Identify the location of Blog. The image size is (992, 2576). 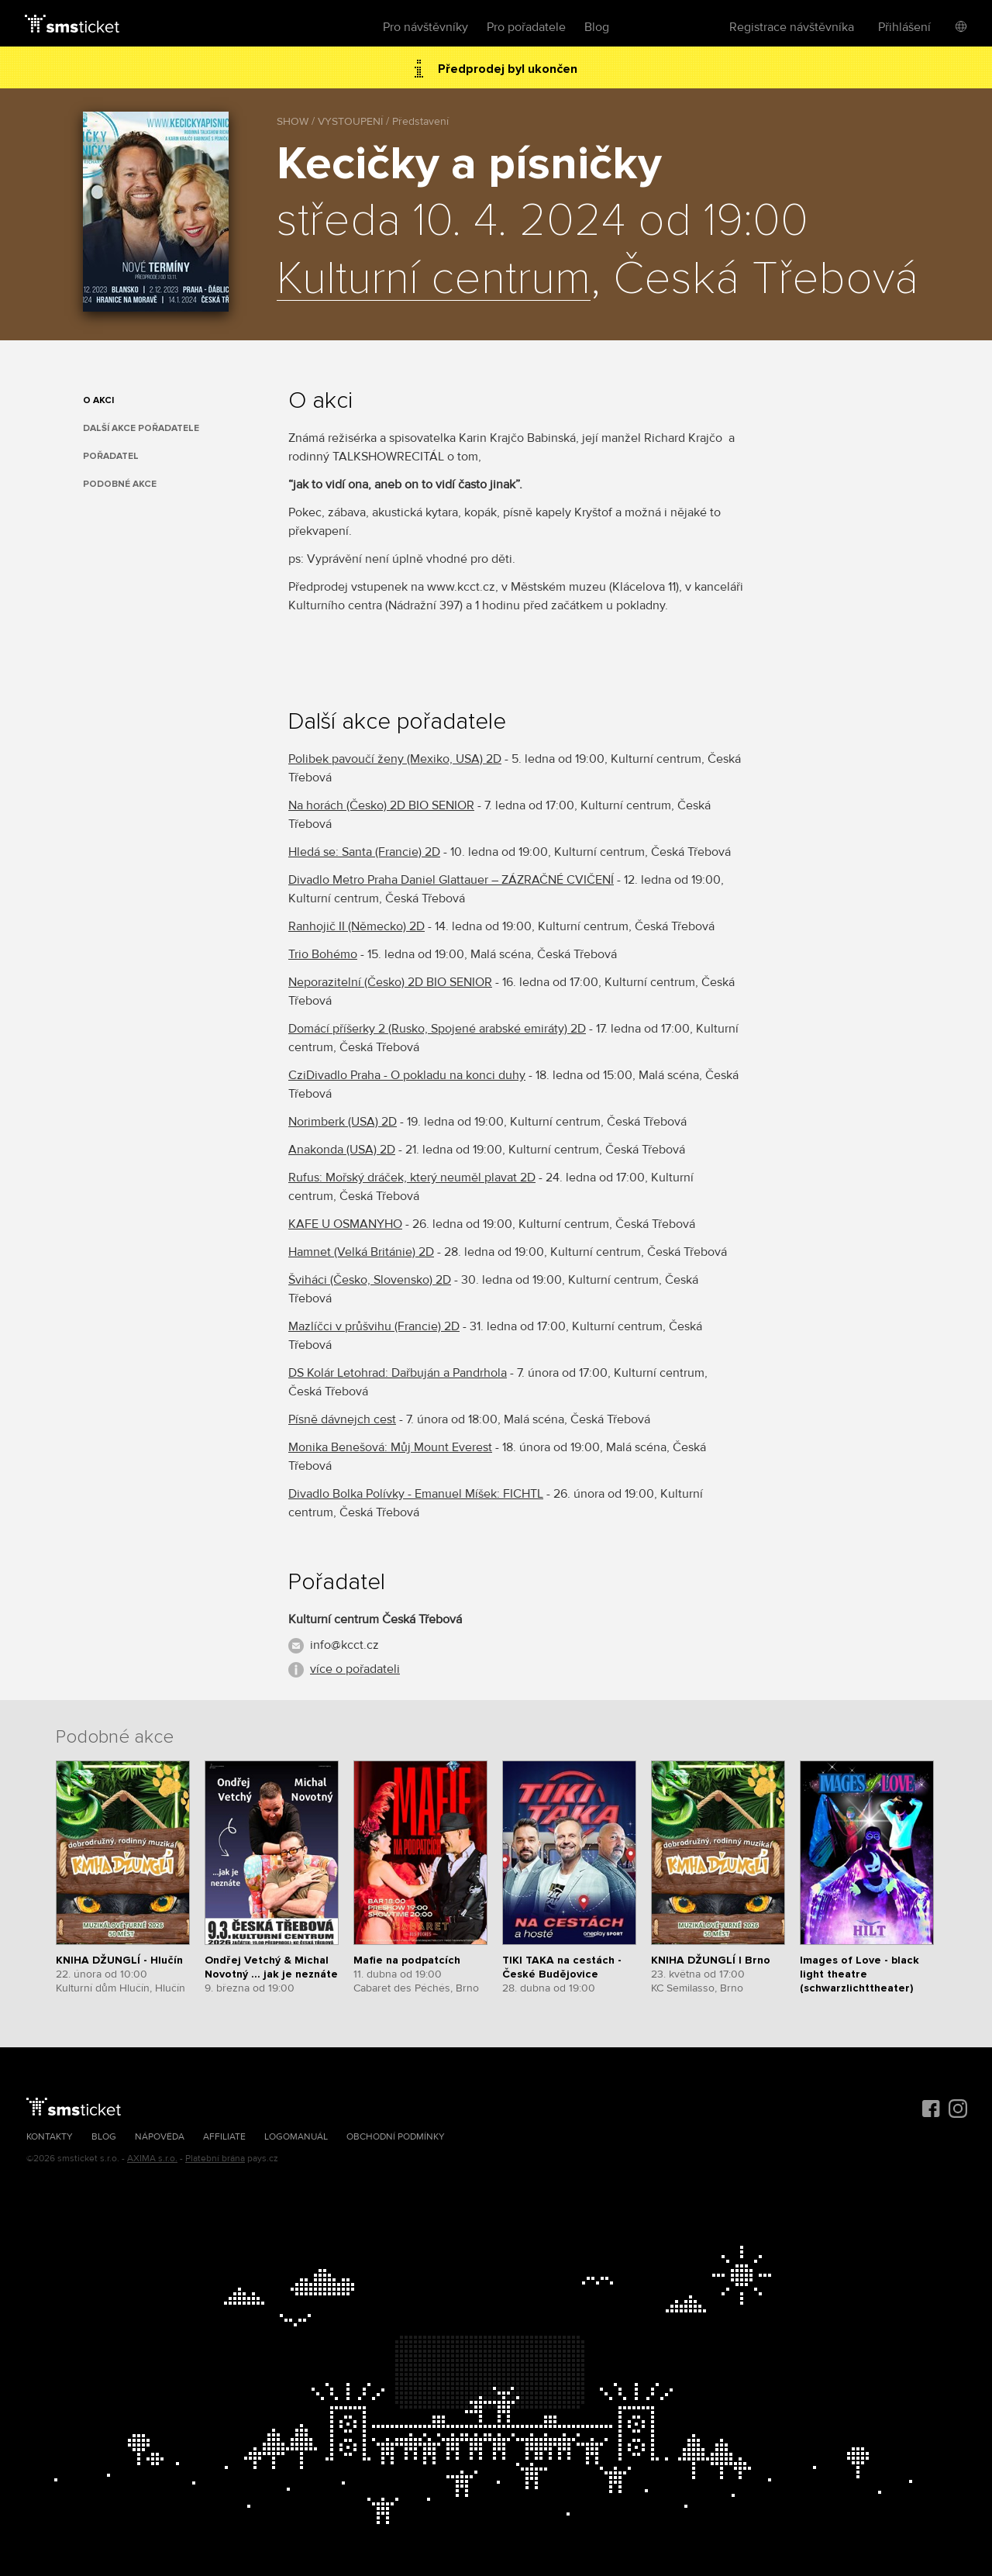
(596, 27).